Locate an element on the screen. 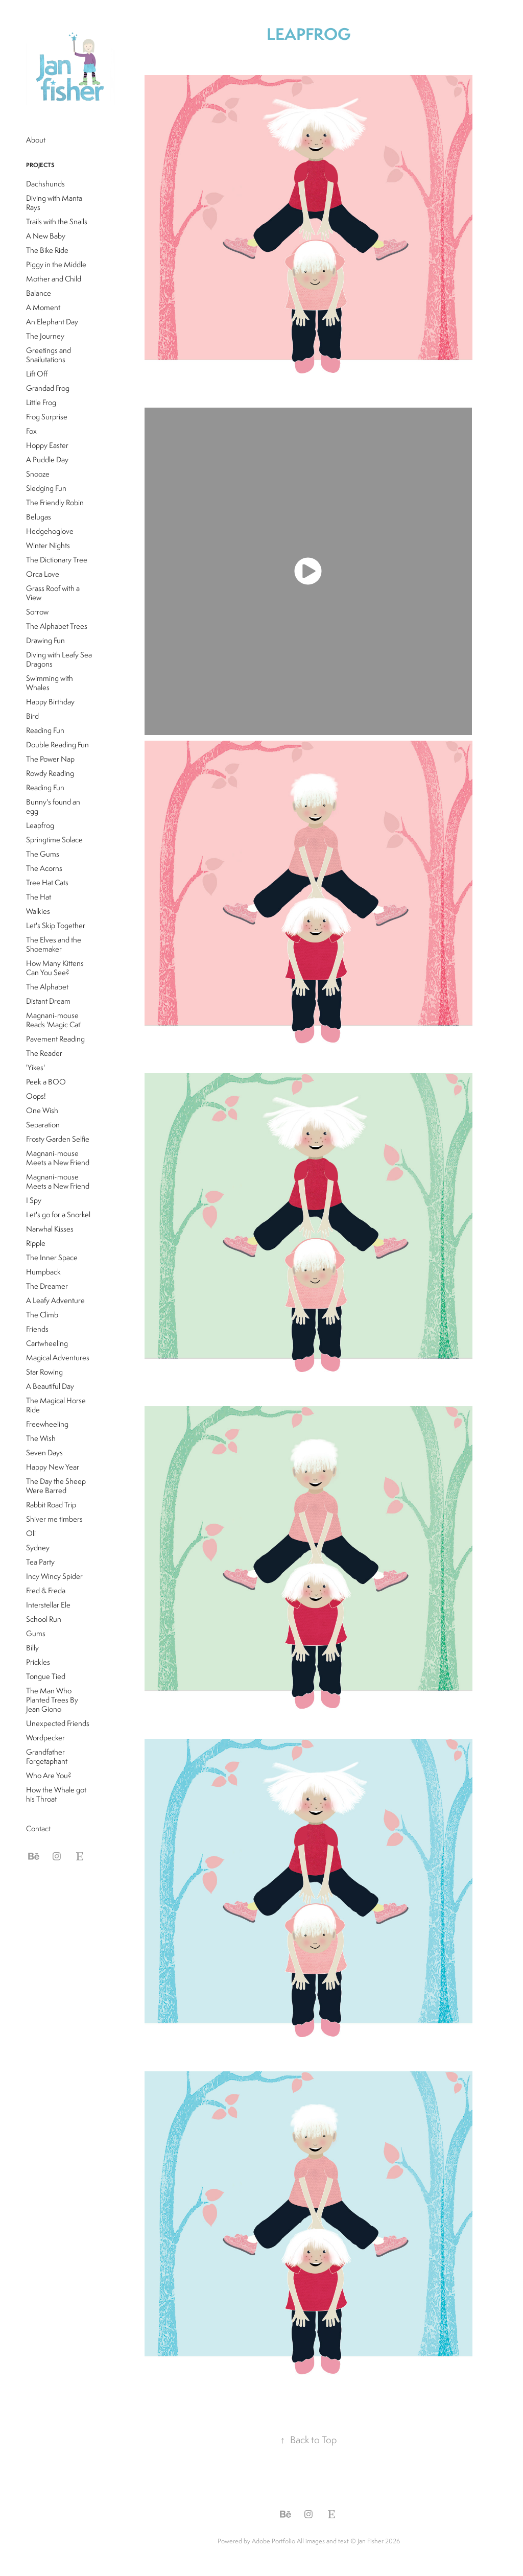 The height and width of the screenshot is (2576, 523). 'Yikes' is located at coordinates (35, 1067).